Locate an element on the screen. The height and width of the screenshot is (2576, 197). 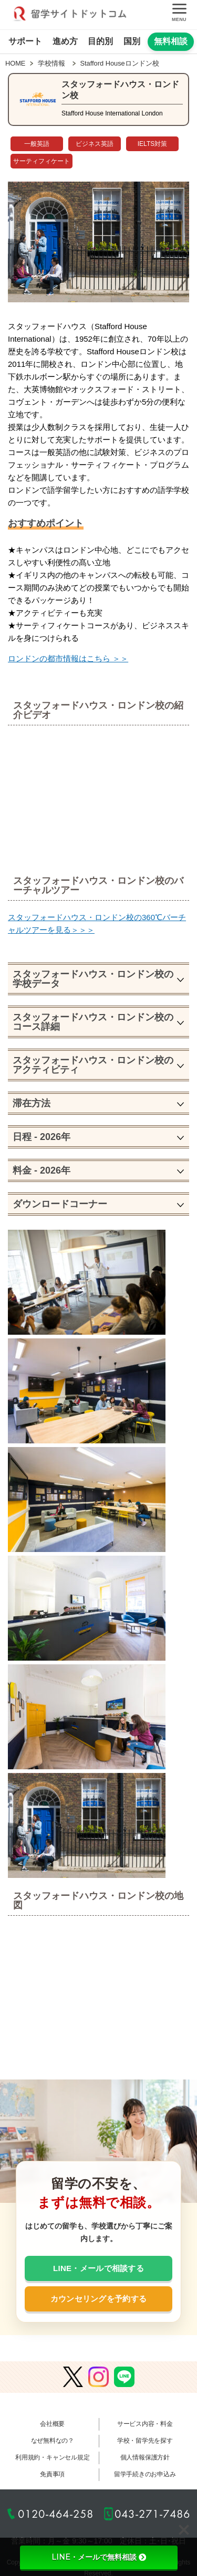
なぜ無料なの？ is located at coordinates (52, 2440).